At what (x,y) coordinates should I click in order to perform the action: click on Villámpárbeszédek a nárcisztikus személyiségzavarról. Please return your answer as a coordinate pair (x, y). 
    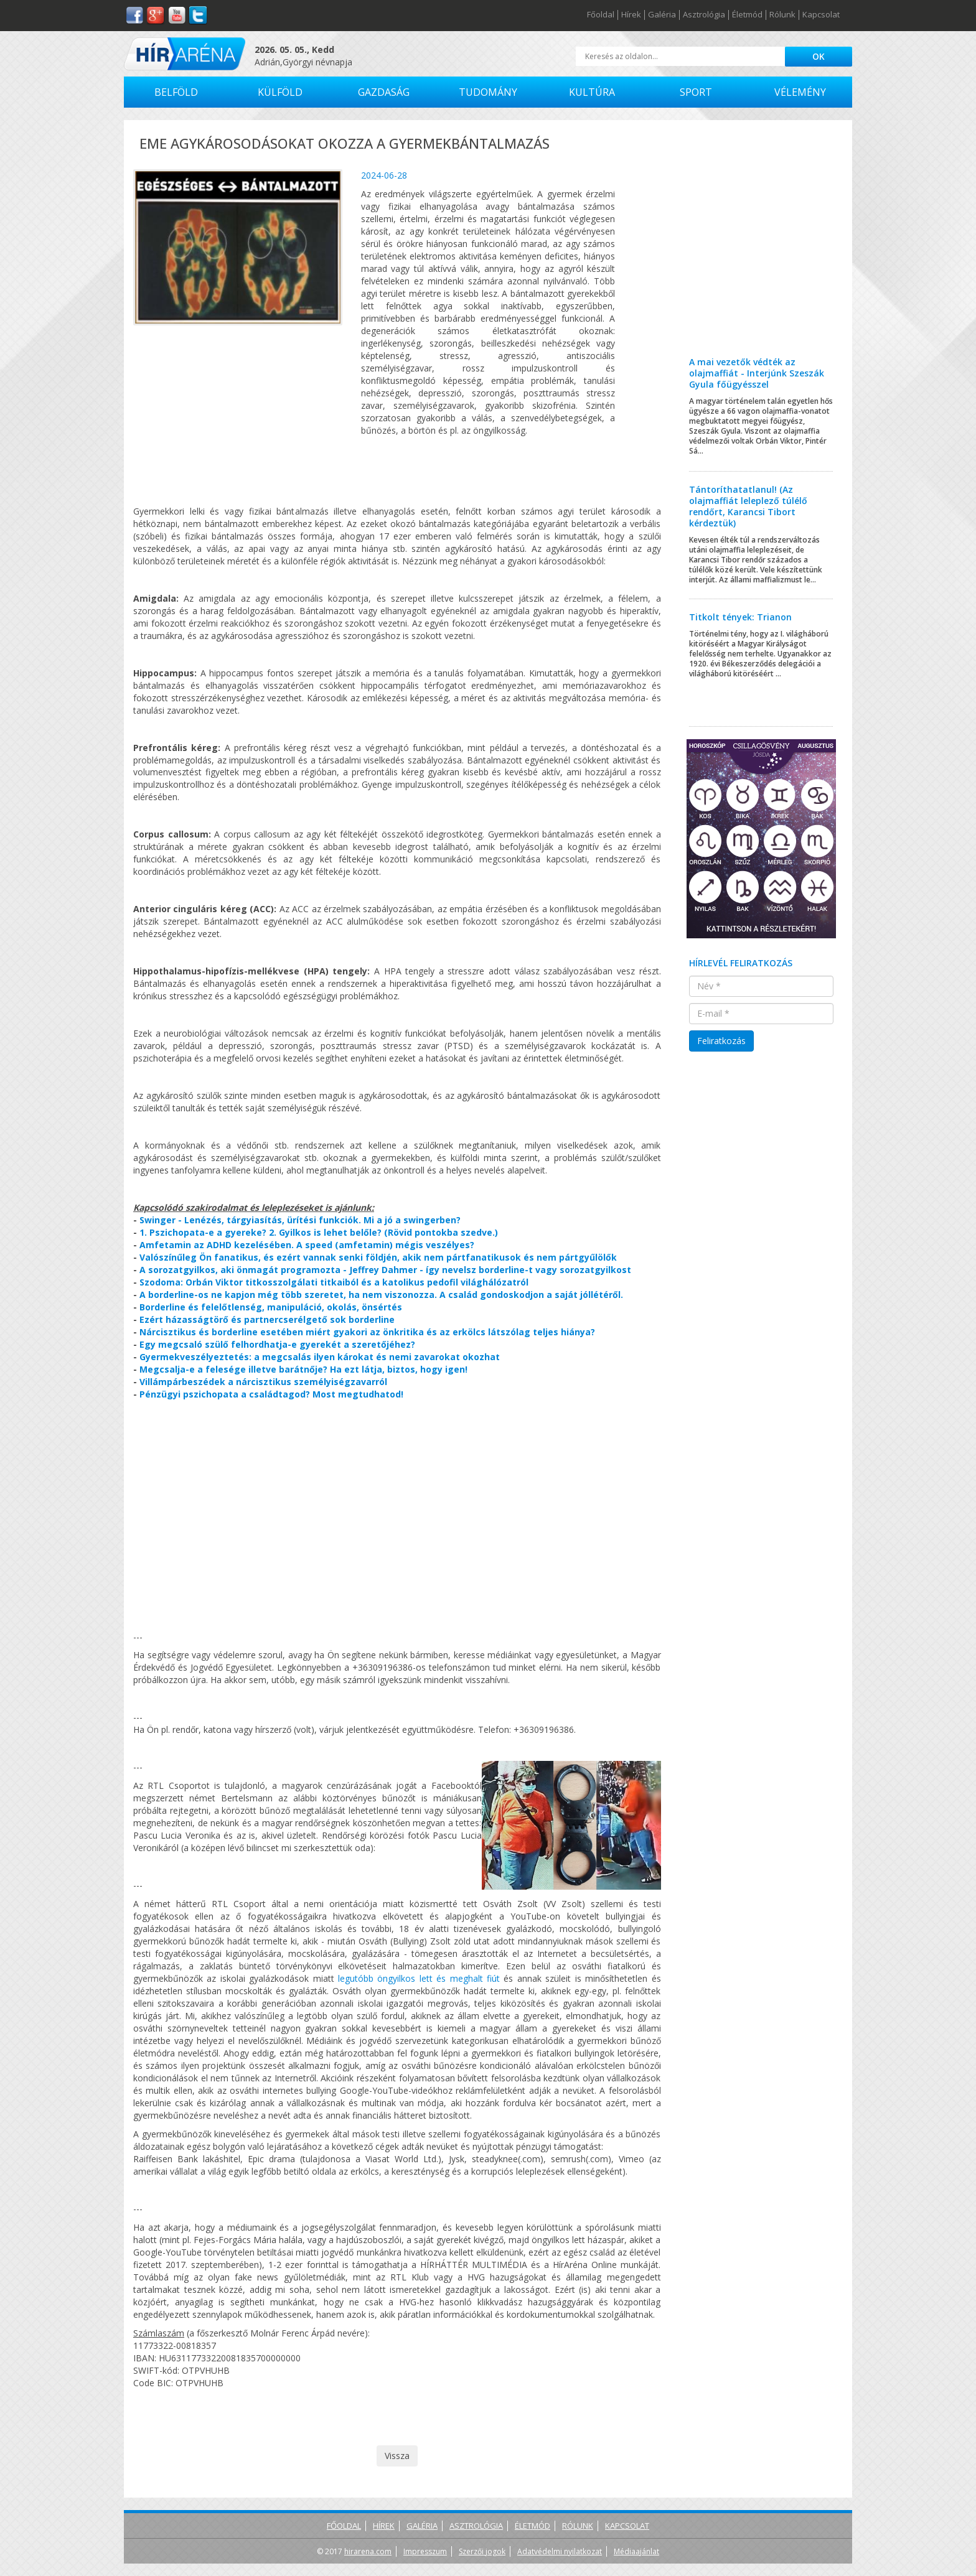
    Looking at the image, I should click on (263, 1382).